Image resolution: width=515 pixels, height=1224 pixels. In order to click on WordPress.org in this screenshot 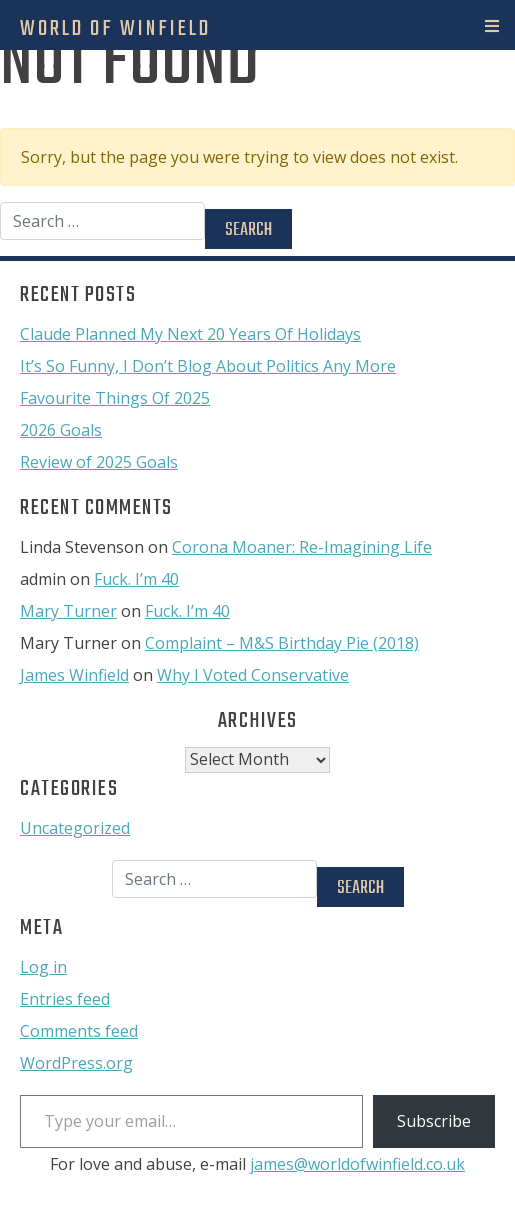, I will do `click(76, 1063)`.